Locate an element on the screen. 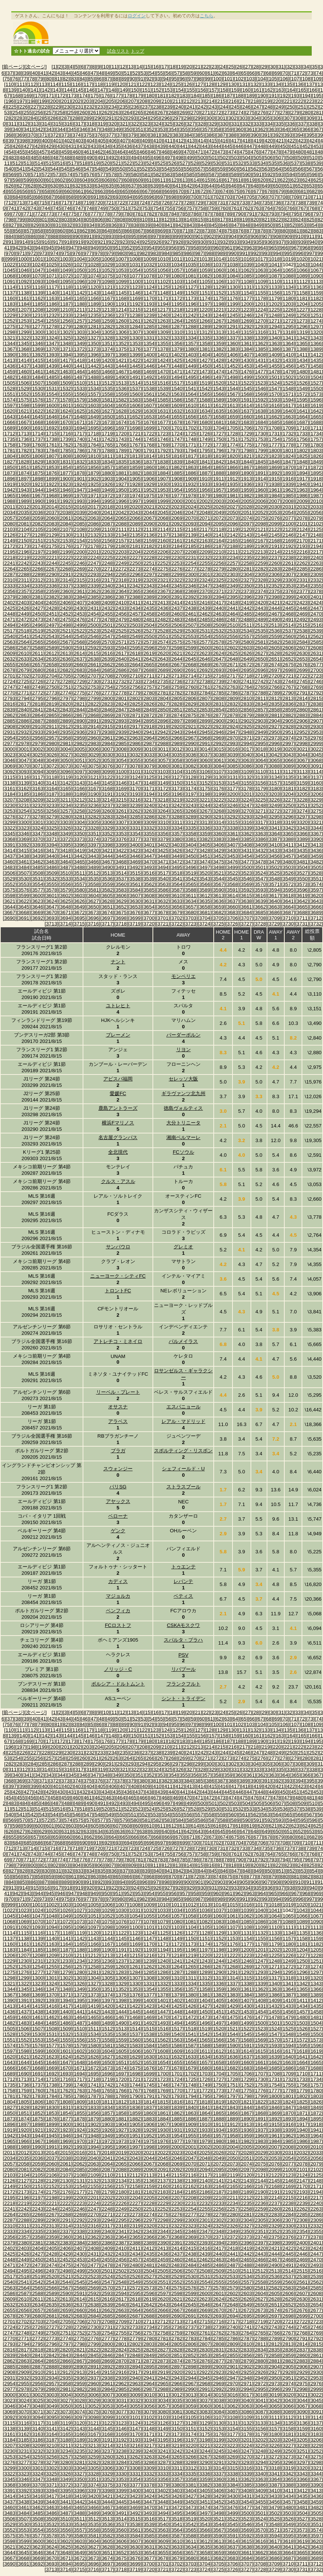  エスパニョール is located at coordinates (183, 1406).